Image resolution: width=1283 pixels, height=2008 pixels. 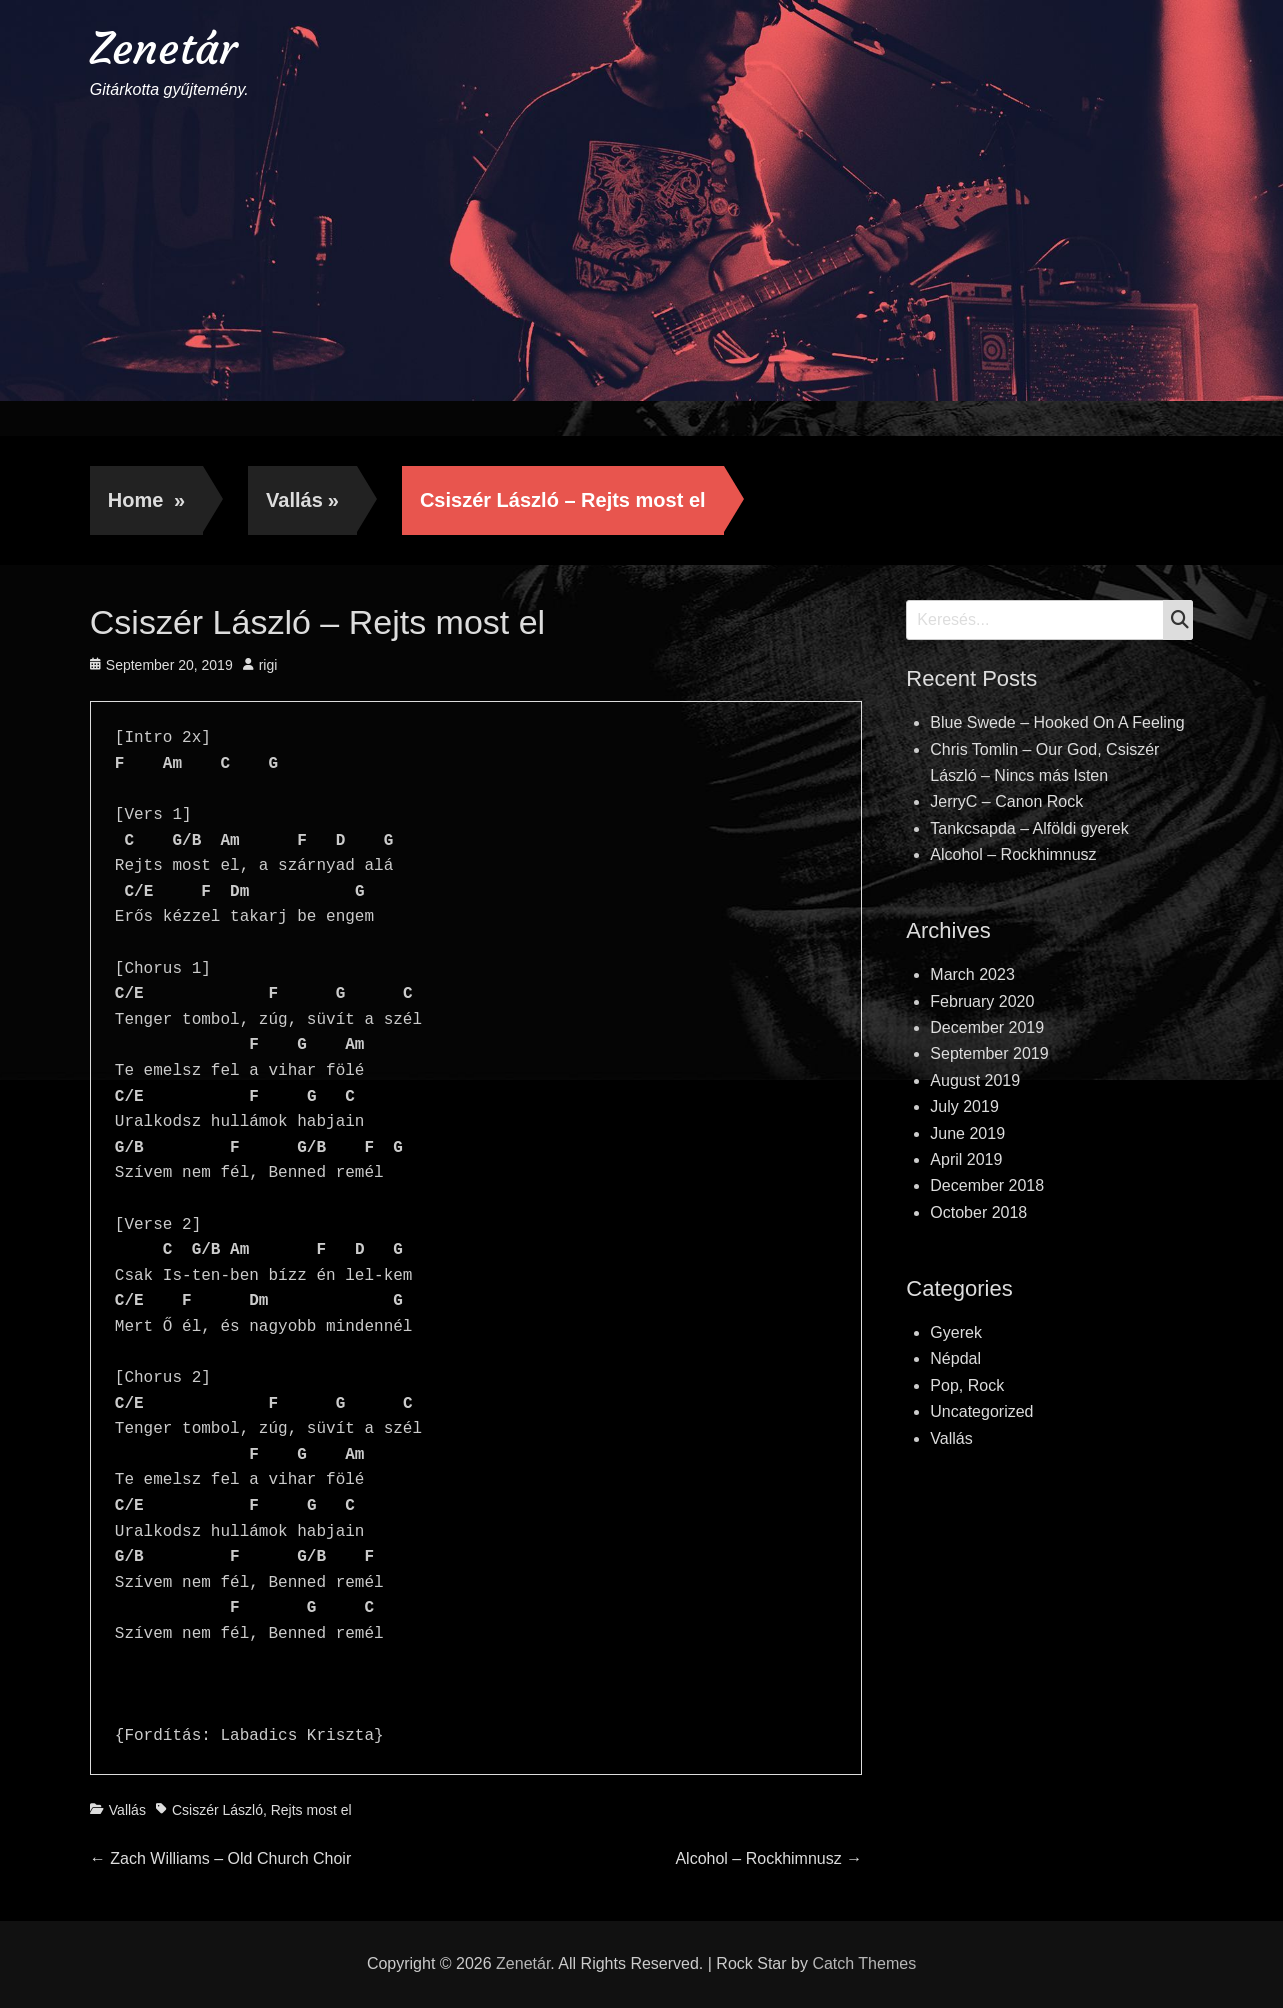 I want to click on December 2019, so click(x=987, y=1027).